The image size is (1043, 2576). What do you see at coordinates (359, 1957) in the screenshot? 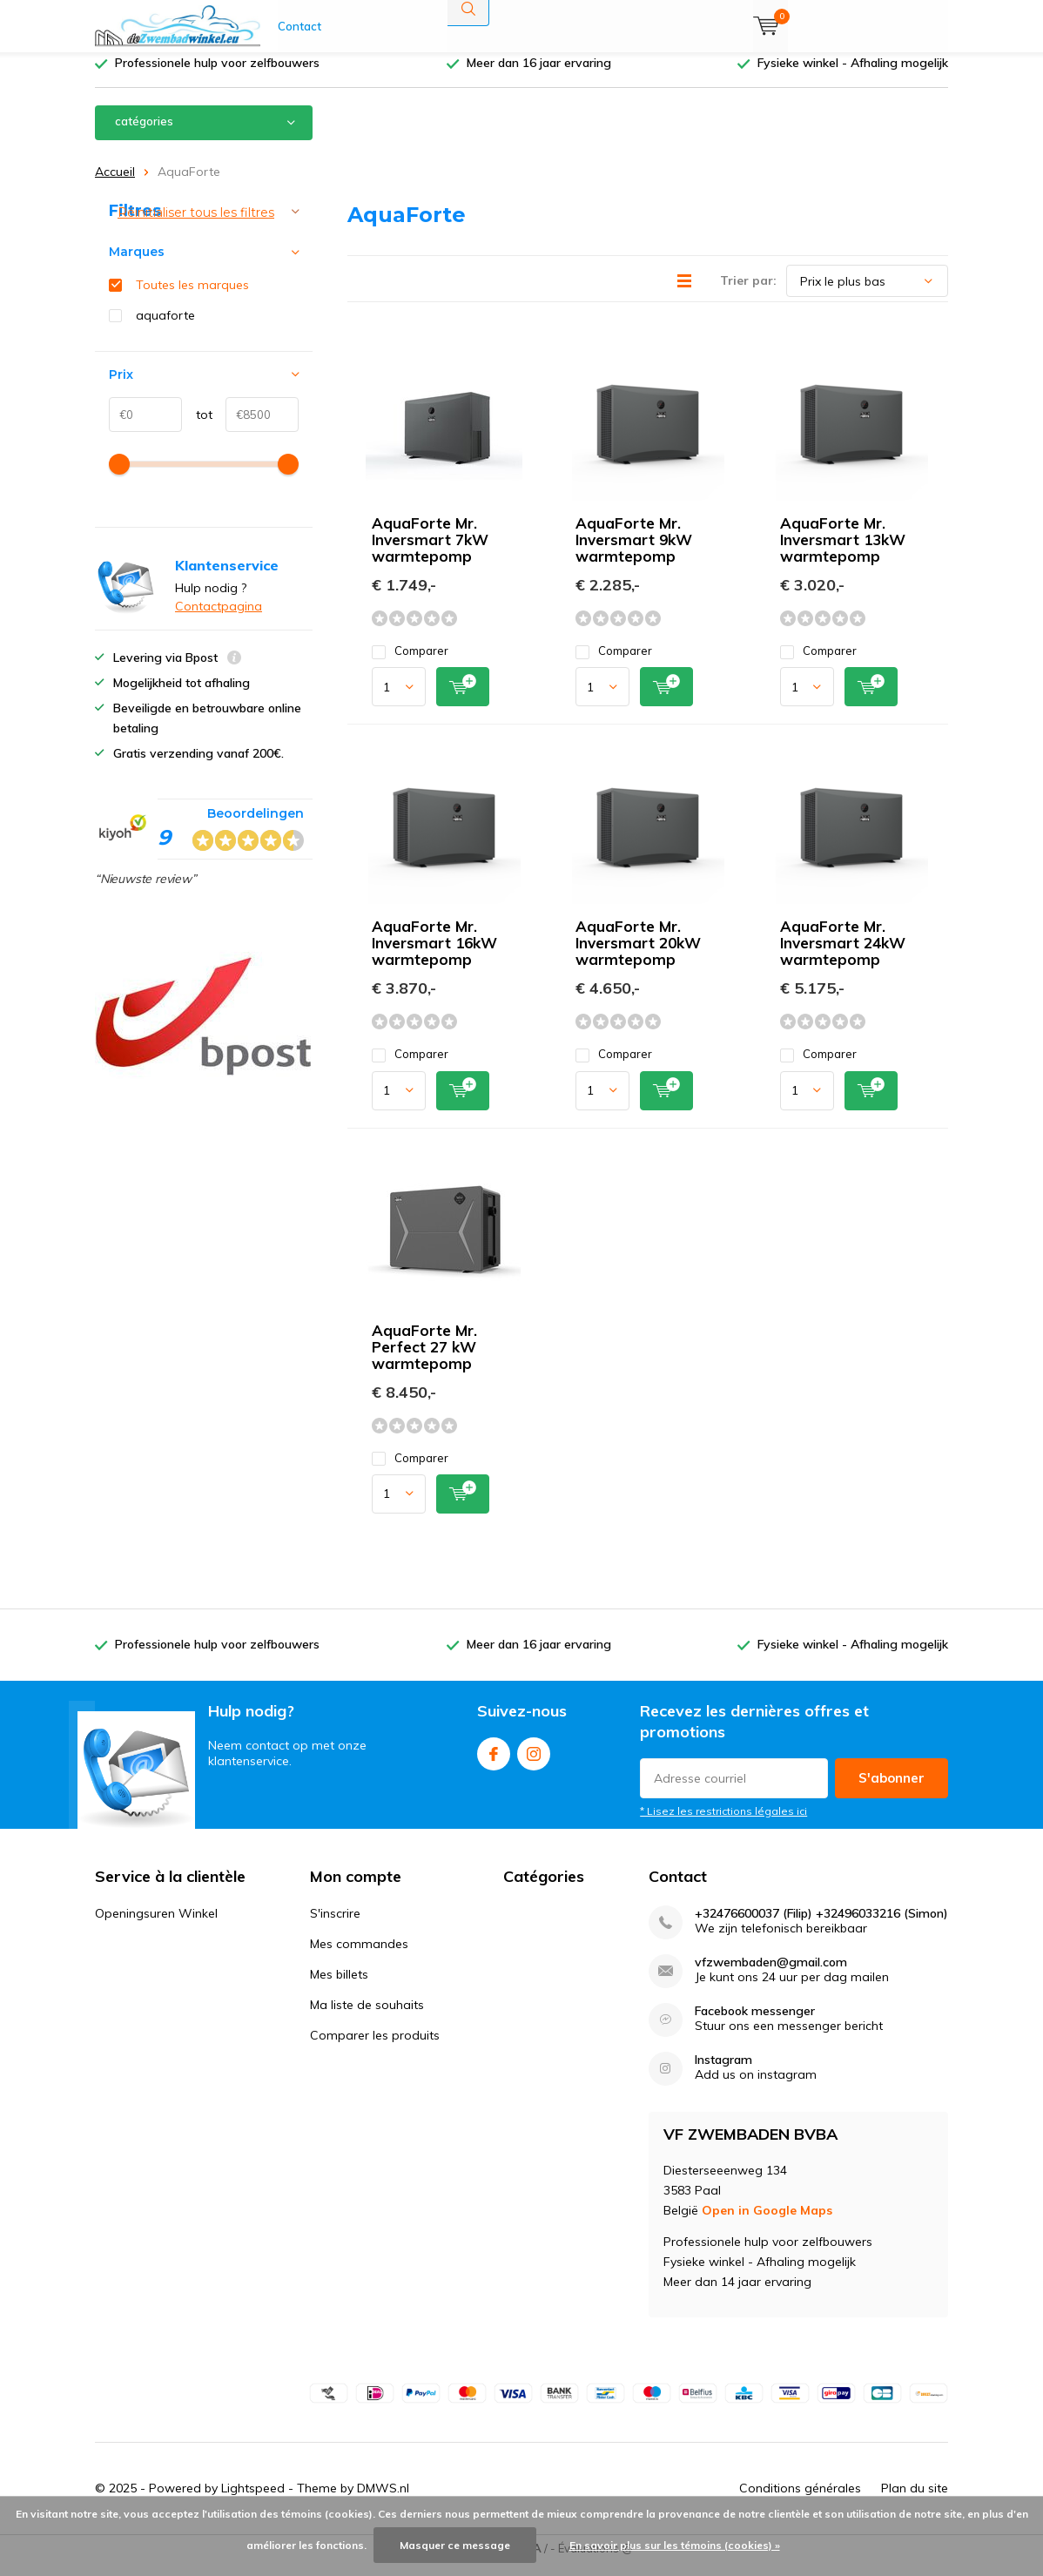
I see `Mes commandes` at bounding box center [359, 1957].